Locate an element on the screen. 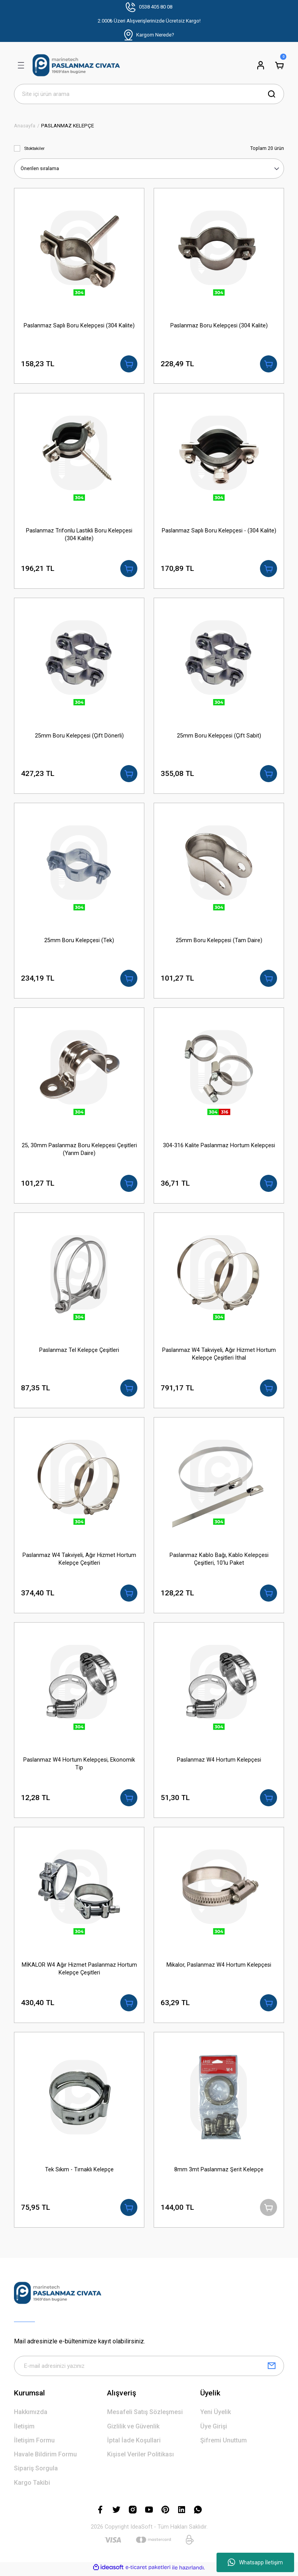 Image resolution: width=298 pixels, height=2576 pixels. [Member Login] is located at coordinates (260, 65).